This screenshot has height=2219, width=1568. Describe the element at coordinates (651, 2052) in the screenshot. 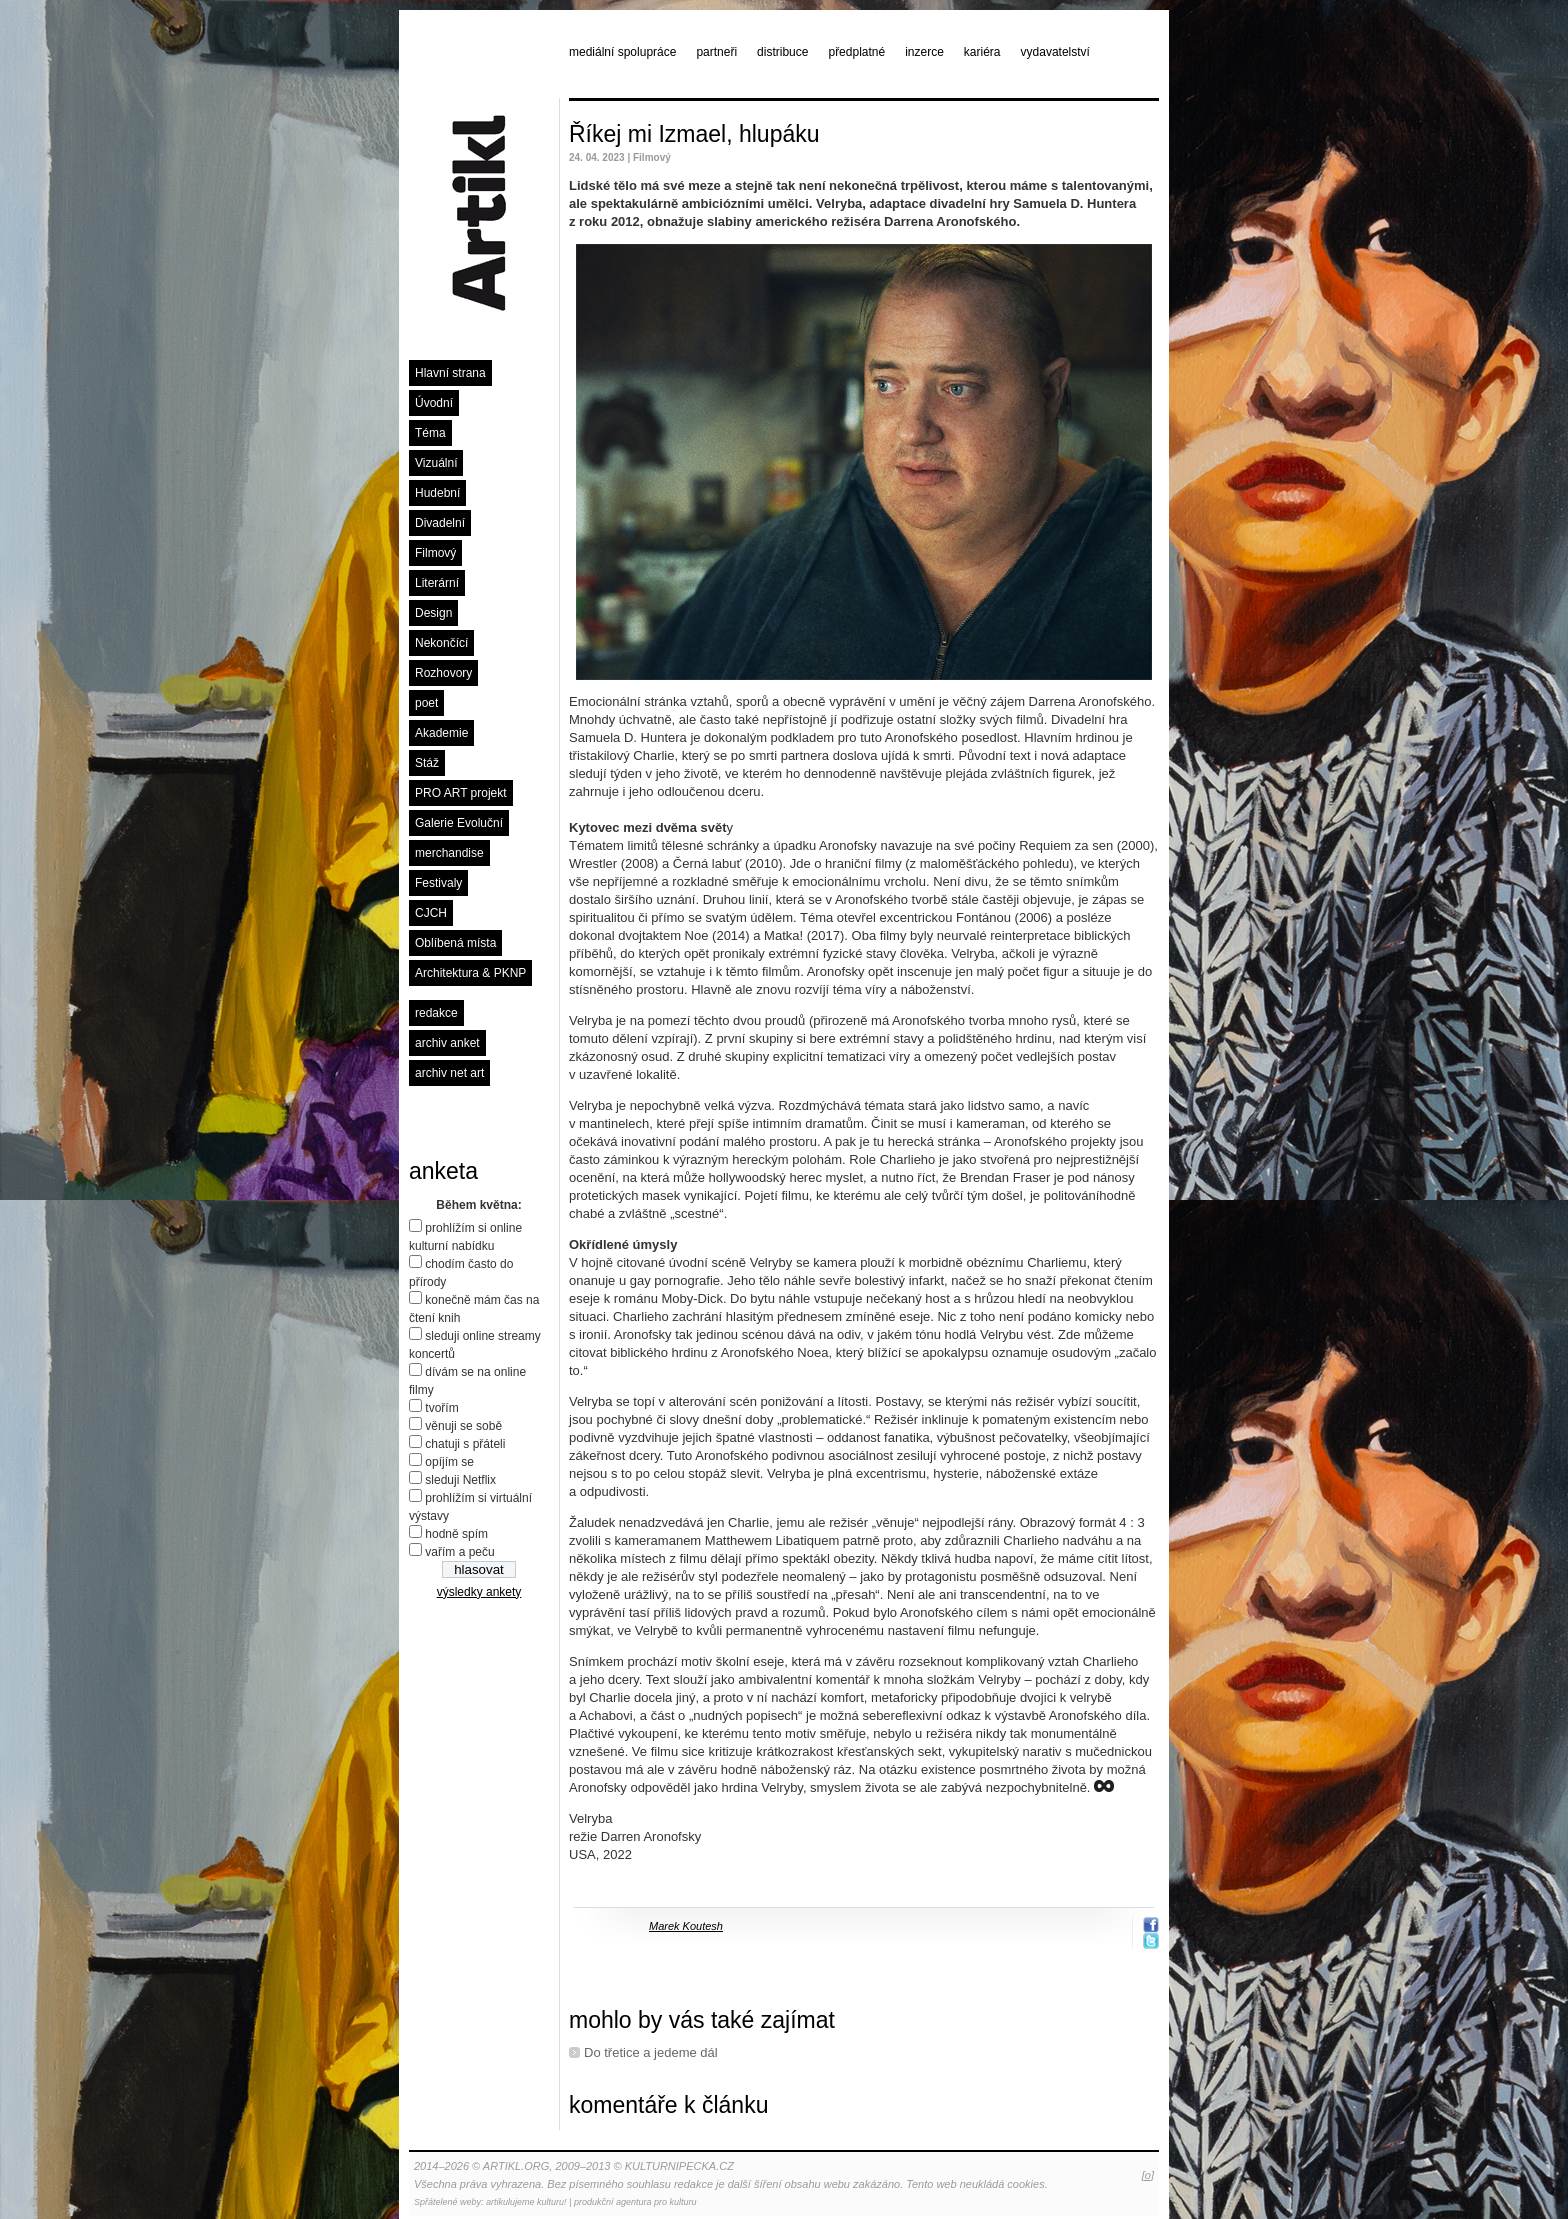

I see `Do třetice a jedeme dál` at that location.